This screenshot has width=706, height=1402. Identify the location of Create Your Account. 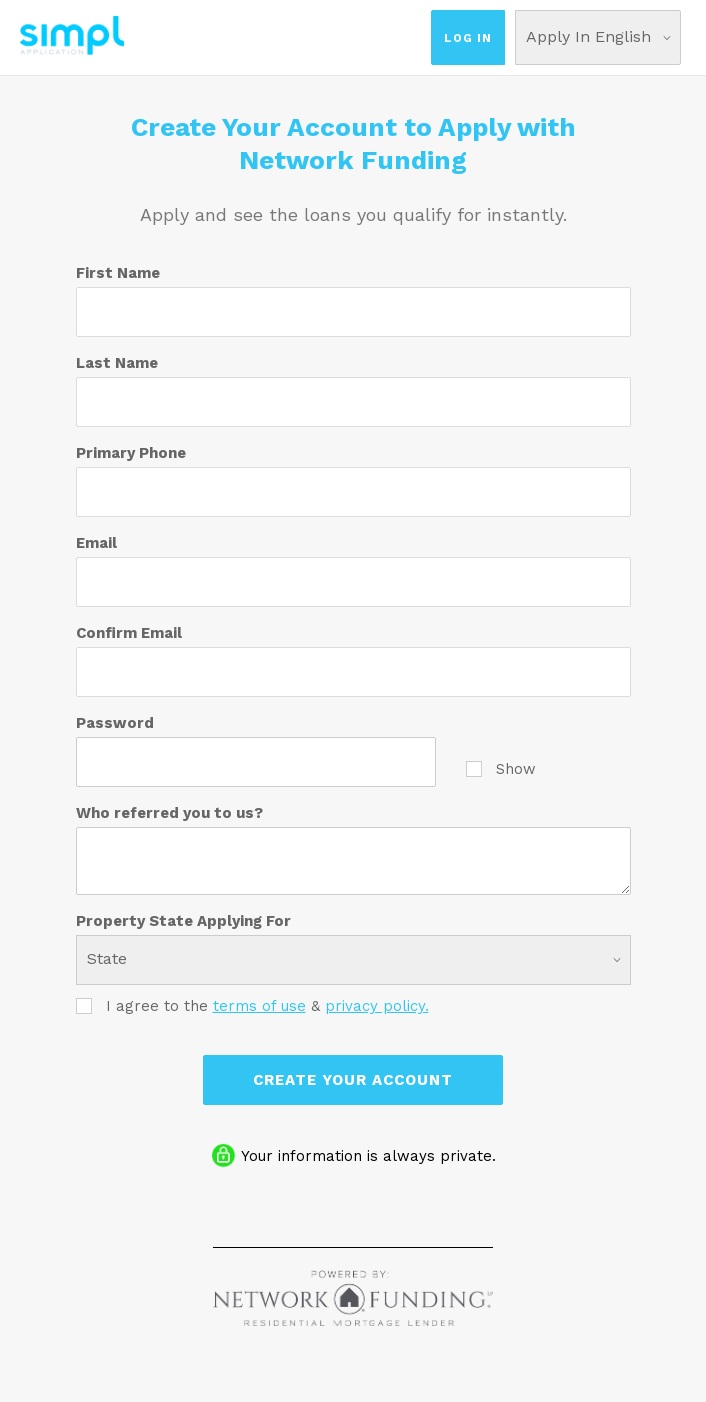
(353, 1080).